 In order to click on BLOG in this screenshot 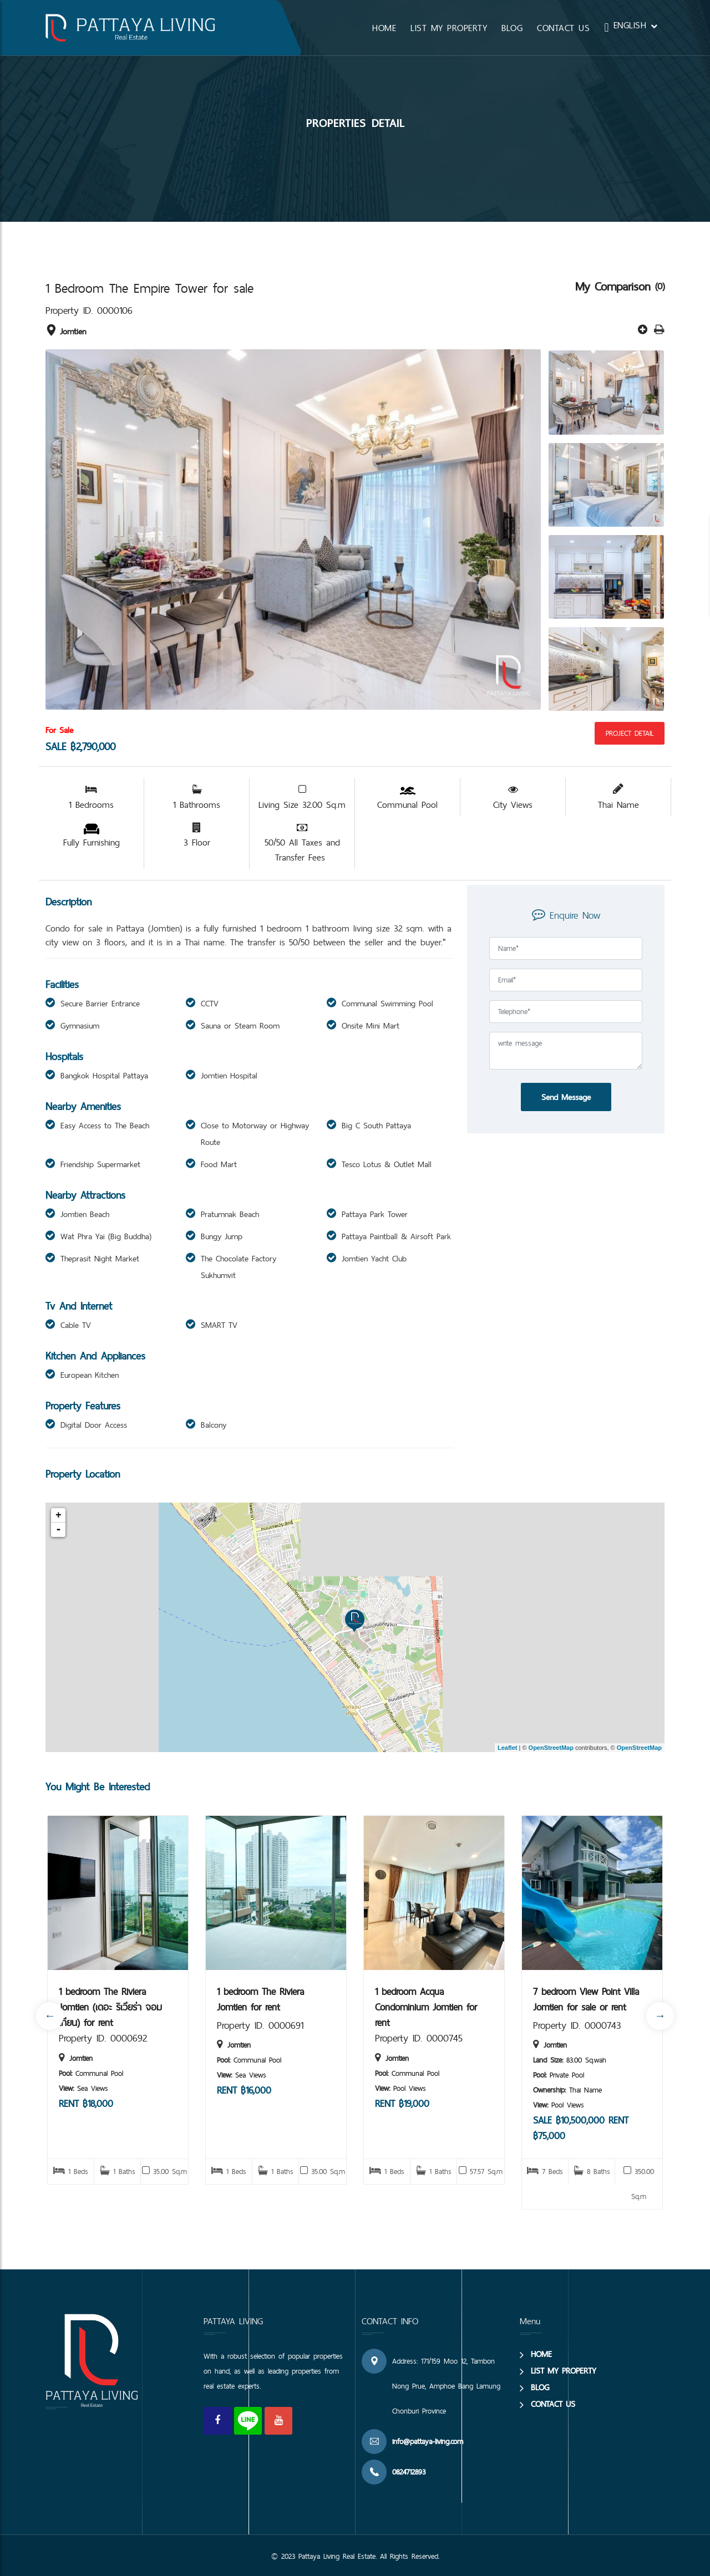, I will do `click(512, 27)`.